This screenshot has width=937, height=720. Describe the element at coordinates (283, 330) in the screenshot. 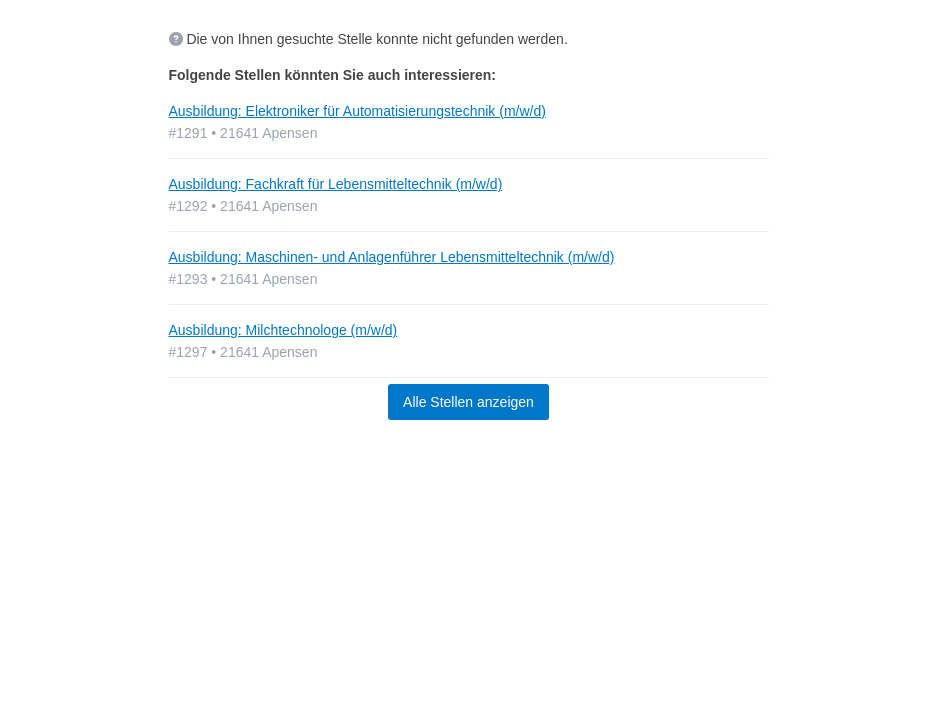

I see `Ausbildung: Milchtechnologe (m/w/d)` at that location.